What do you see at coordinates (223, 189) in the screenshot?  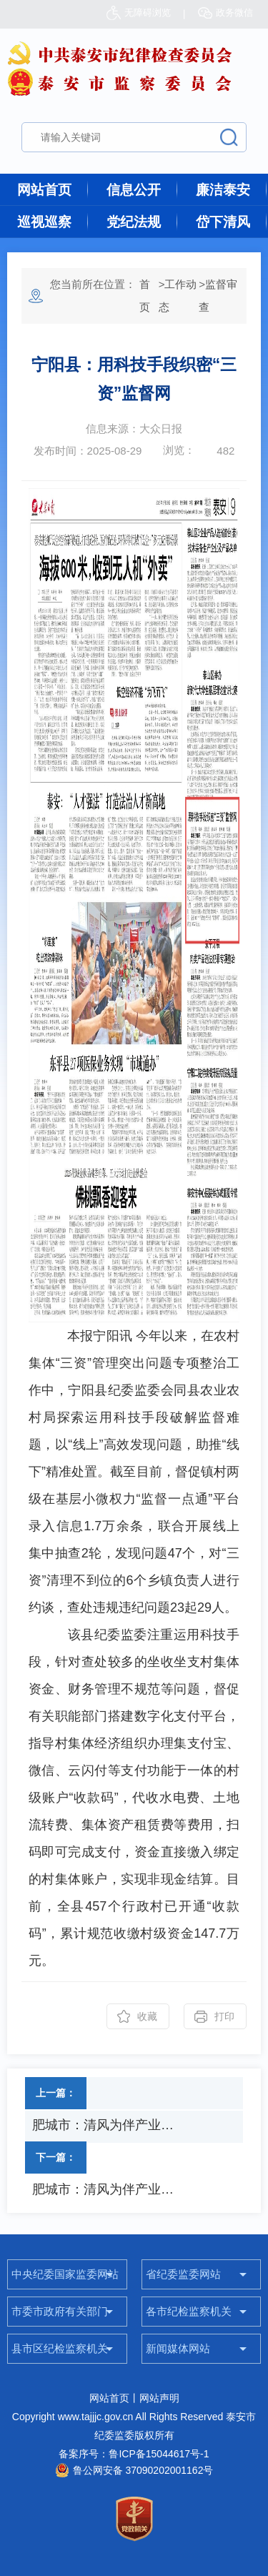 I see `廉洁泰安` at bounding box center [223, 189].